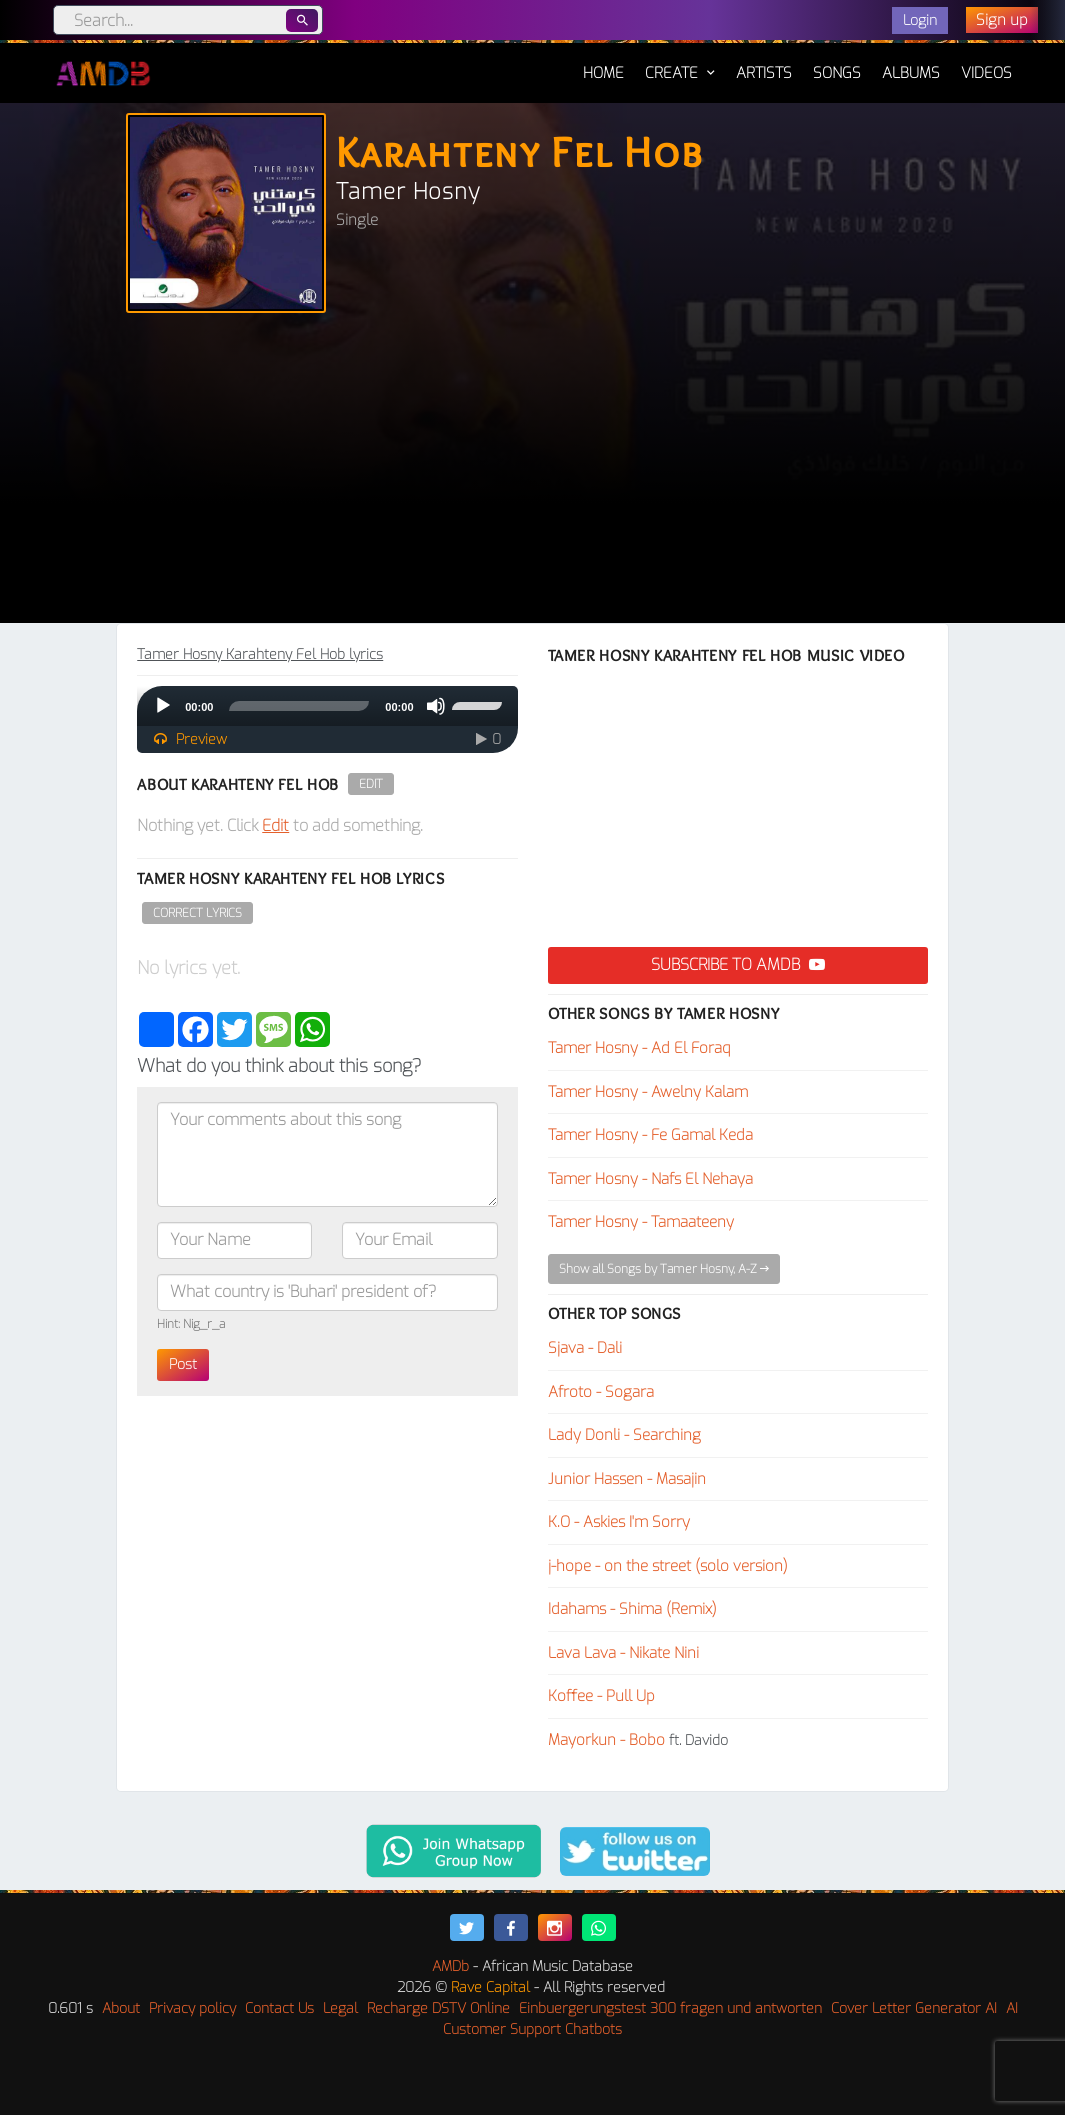  I want to click on Tamer Hosny - Awelny Kalam, so click(648, 1092).